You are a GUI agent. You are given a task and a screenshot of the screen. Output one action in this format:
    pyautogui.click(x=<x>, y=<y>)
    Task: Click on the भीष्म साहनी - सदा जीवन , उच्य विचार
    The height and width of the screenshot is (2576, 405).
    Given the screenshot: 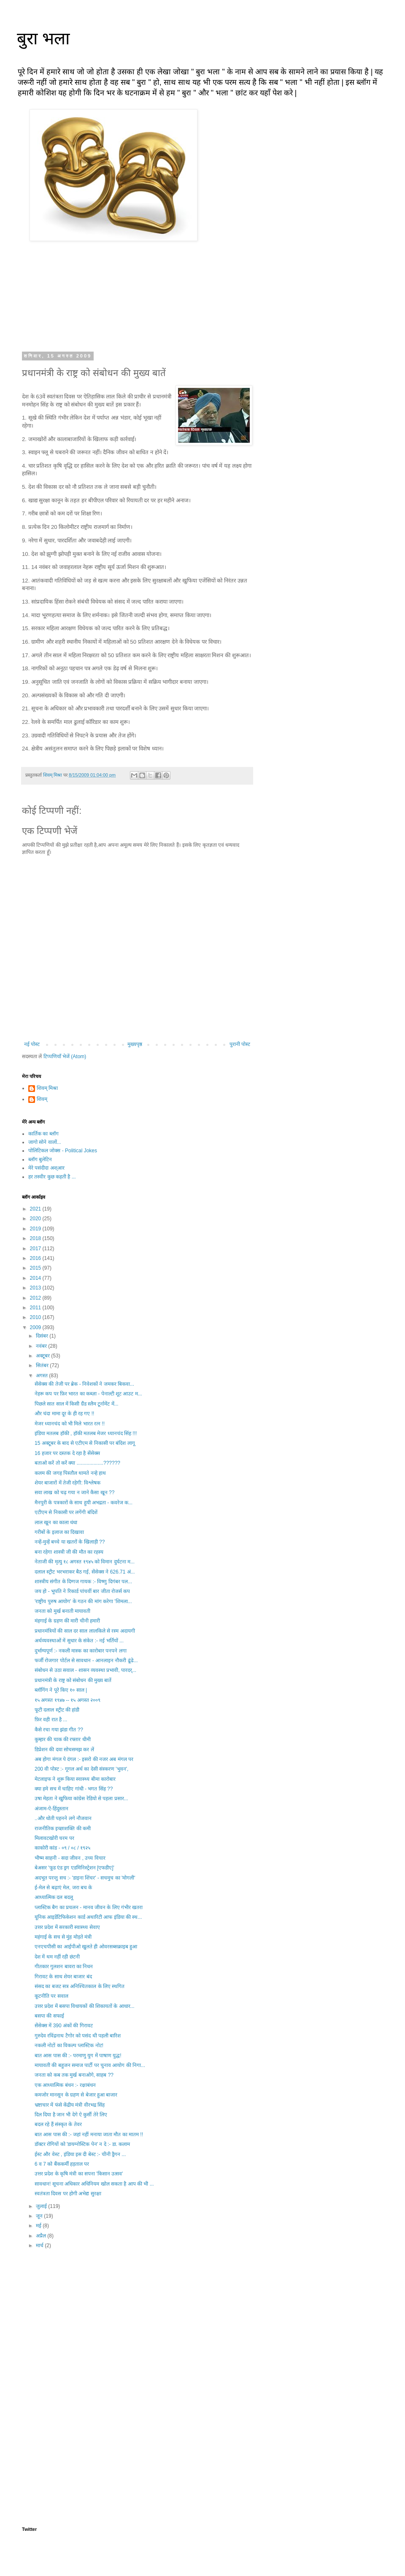 What is the action you would take?
    pyautogui.click(x=70, y=1858)
    